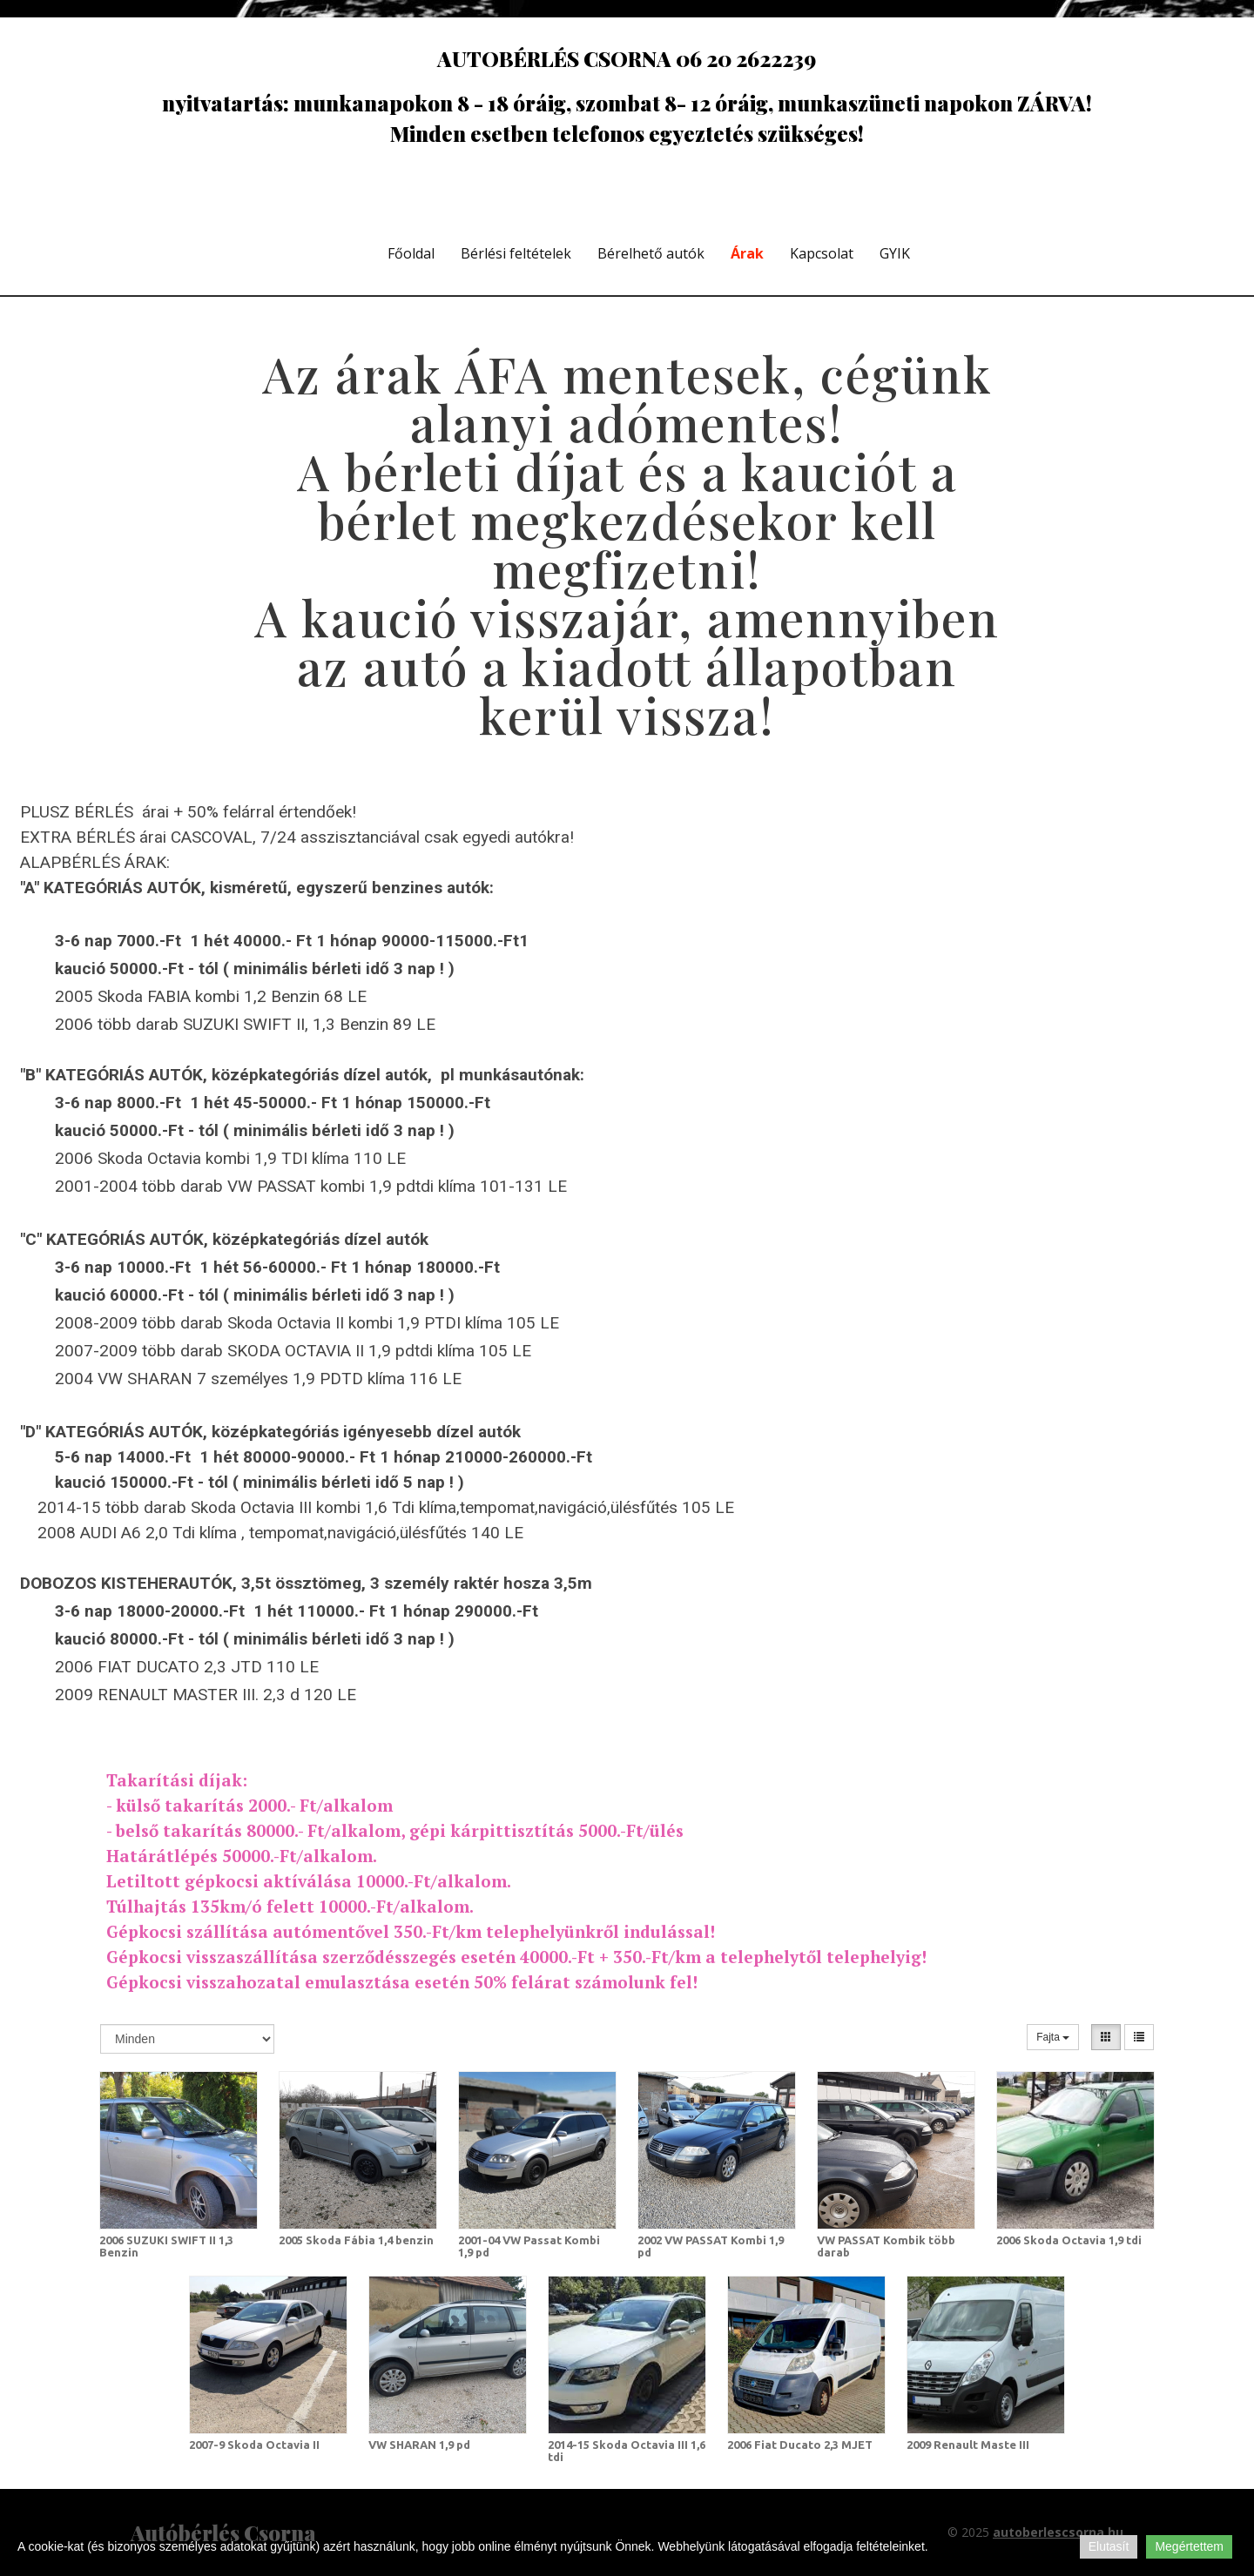  Describe the element at coordinates (821, 253) in the screenshot. I see `Kapcsolat` at that location.